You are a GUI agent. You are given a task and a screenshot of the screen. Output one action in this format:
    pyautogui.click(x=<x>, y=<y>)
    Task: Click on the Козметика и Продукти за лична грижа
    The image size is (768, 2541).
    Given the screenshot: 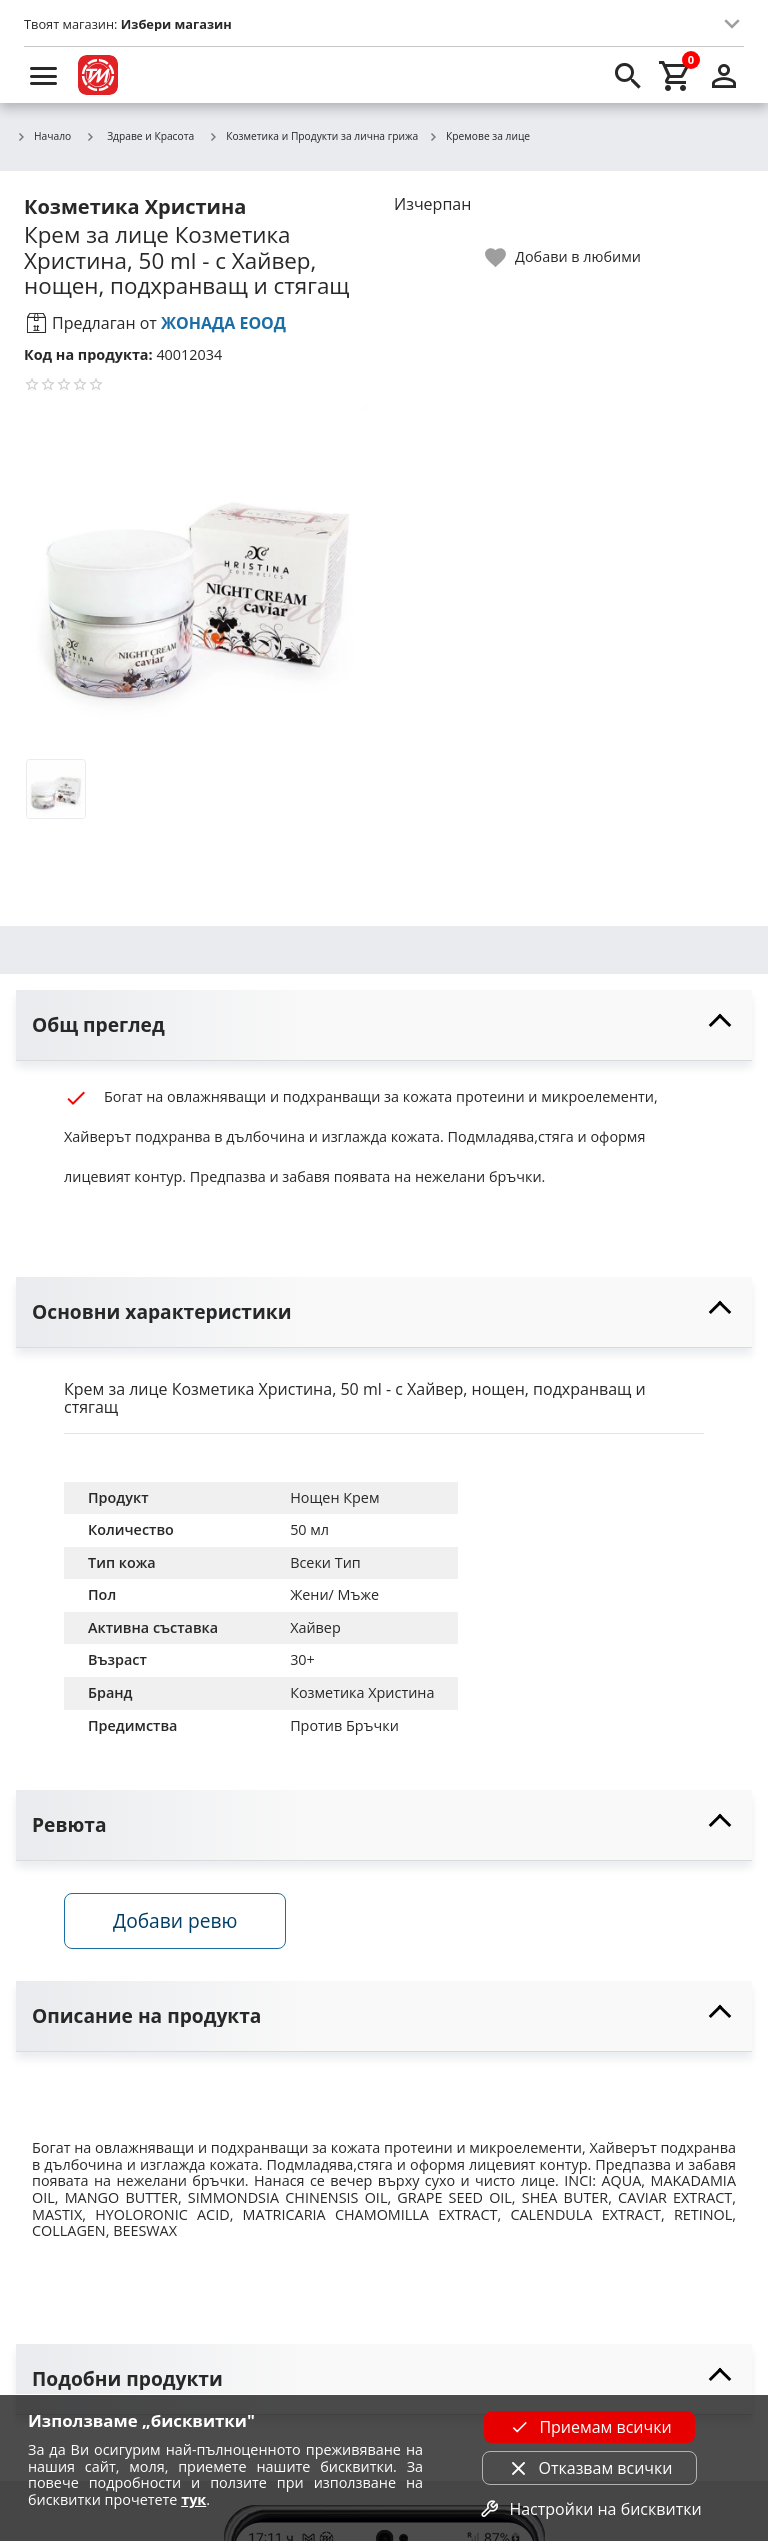 What is the action you would take?
    pyautogui.click(x=313, y=137)
    